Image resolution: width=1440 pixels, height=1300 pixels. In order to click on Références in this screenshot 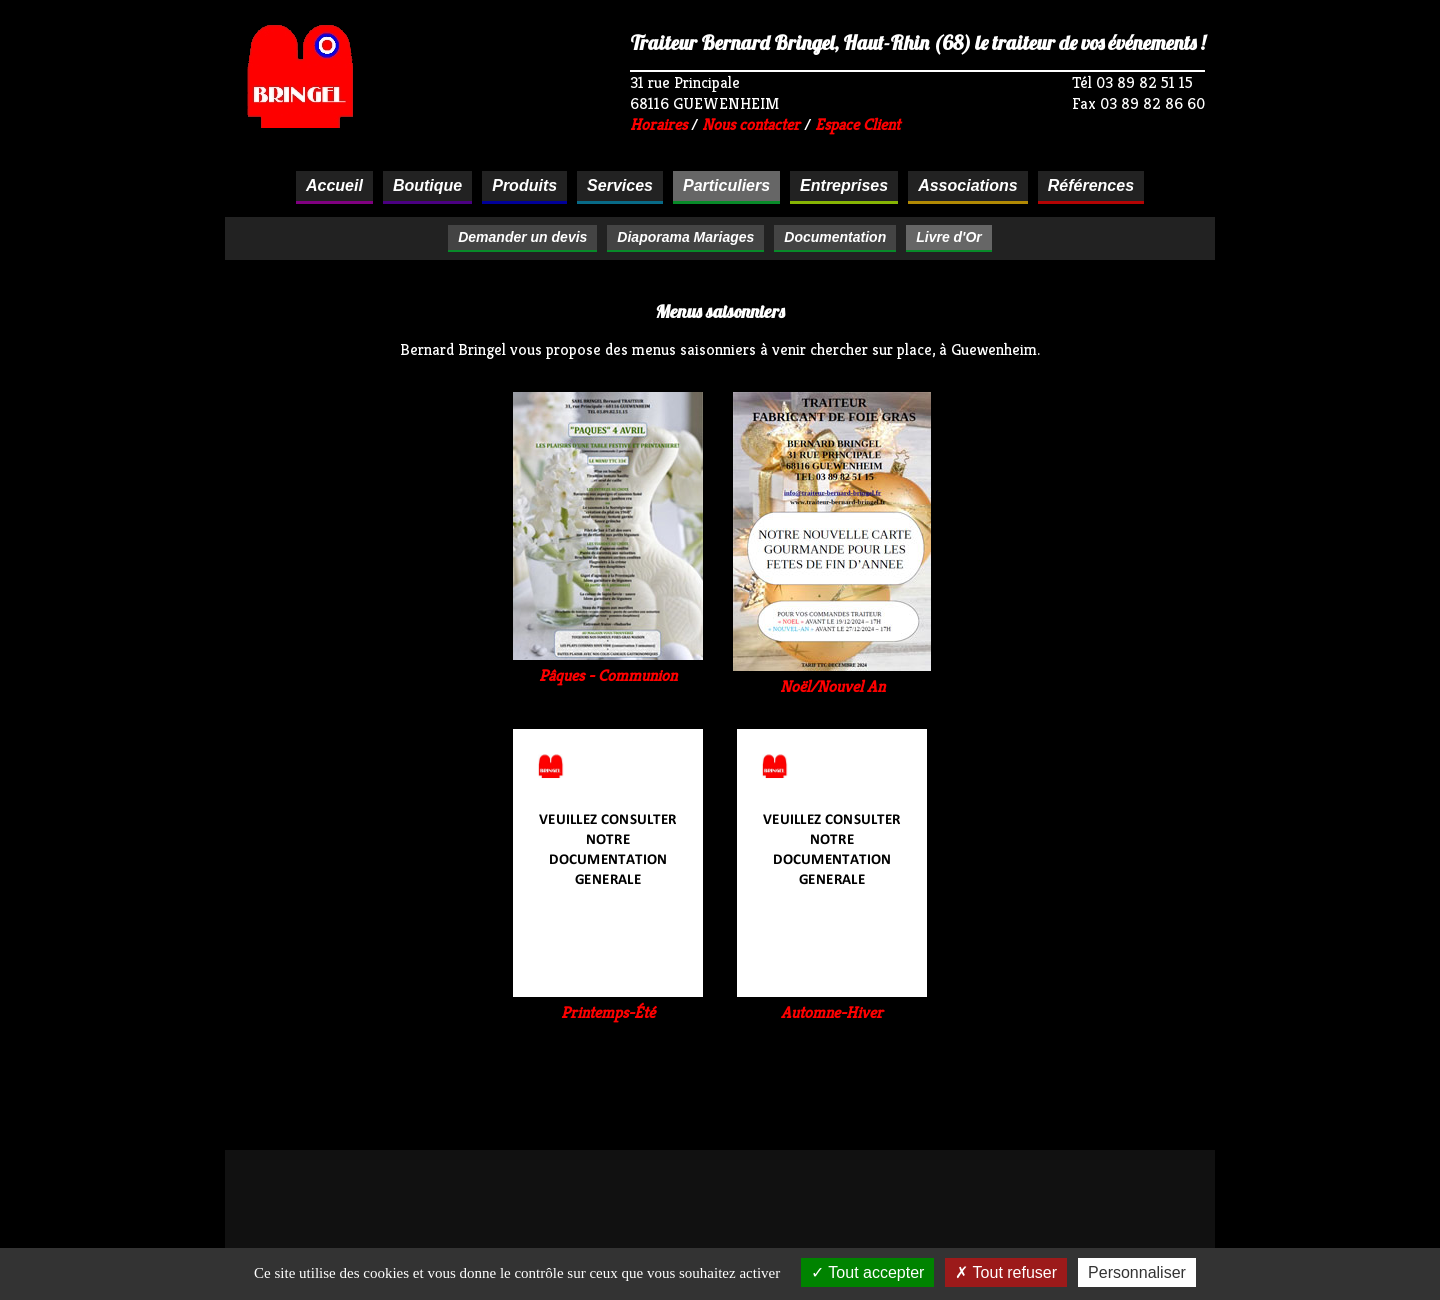, I will do `click(1091, 185)`.